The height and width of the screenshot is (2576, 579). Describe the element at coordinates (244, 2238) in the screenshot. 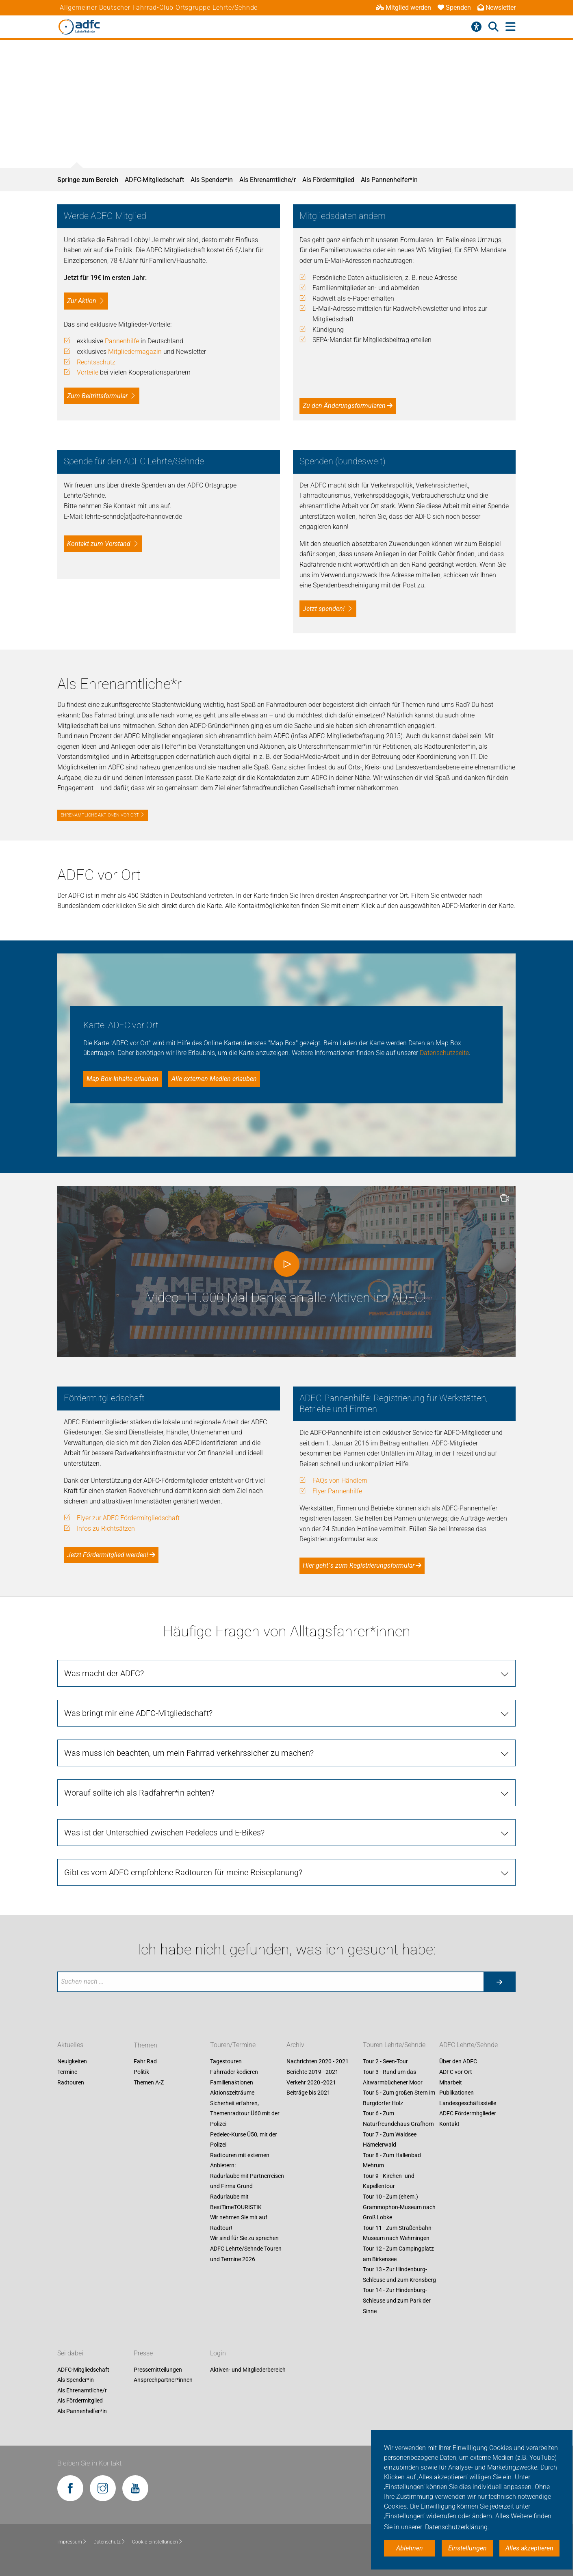

I see `Wir sind für Sie zu sprechen` at that location.